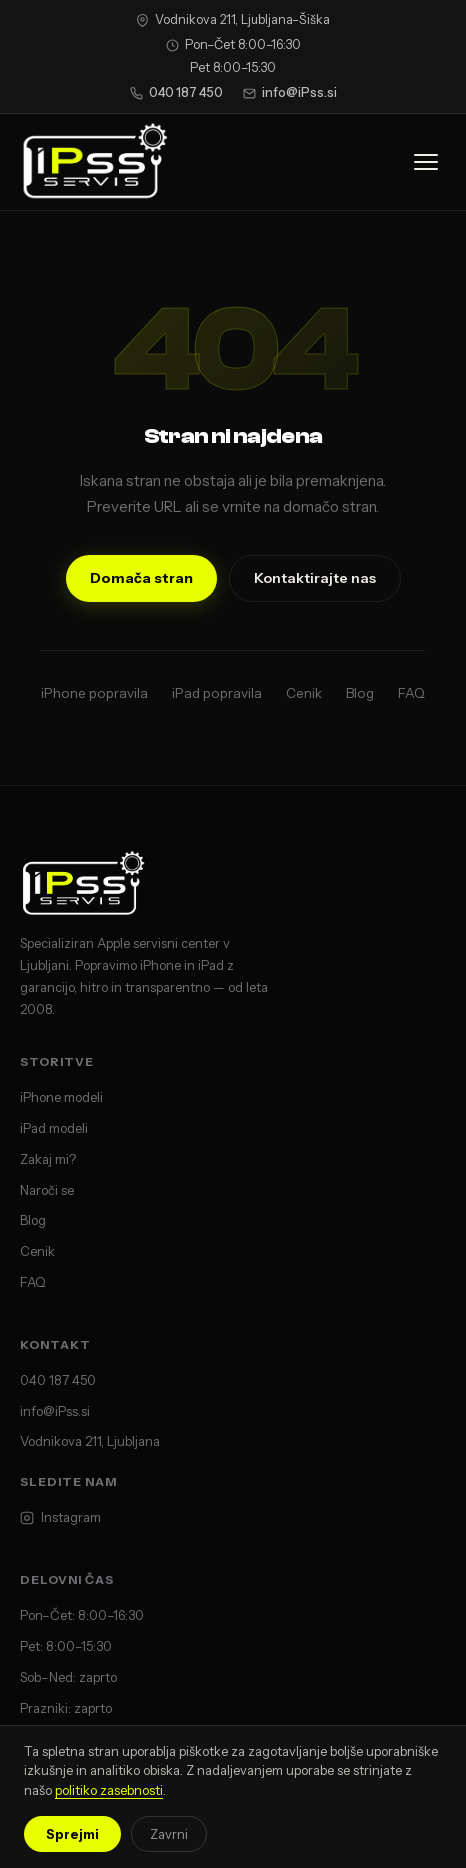  What do you see at coordinates (169, 1834) in the screenshot?
I see `Zavrni` at bounding box center [169, 1834].